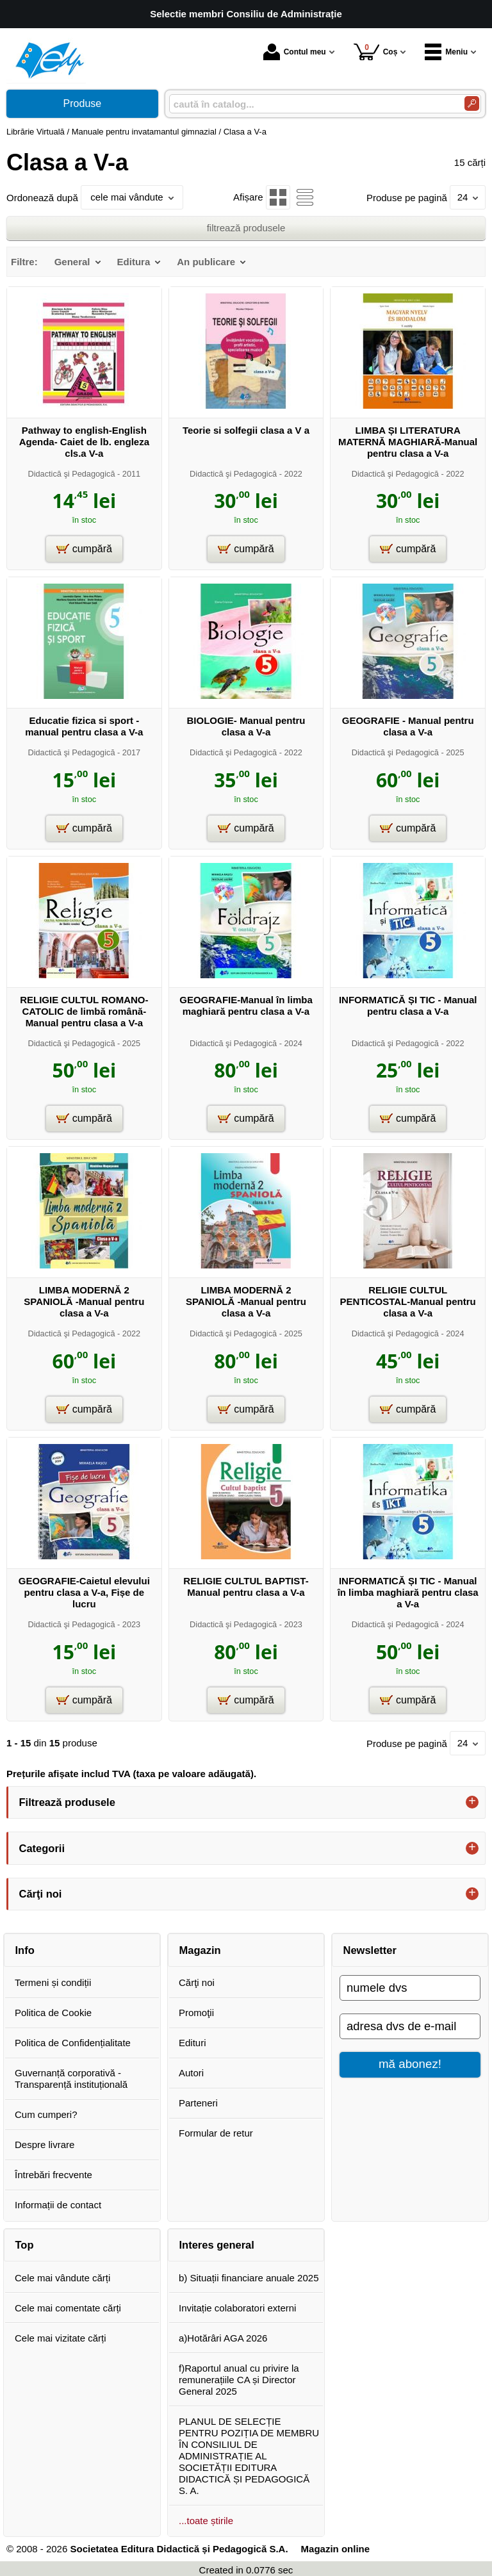 The width and height of the screenshot is (492, 2576). What do you see at coordinates (198, 2102) in the screenshot?
I see `Parteneri` at bounding box center [198, 2102].